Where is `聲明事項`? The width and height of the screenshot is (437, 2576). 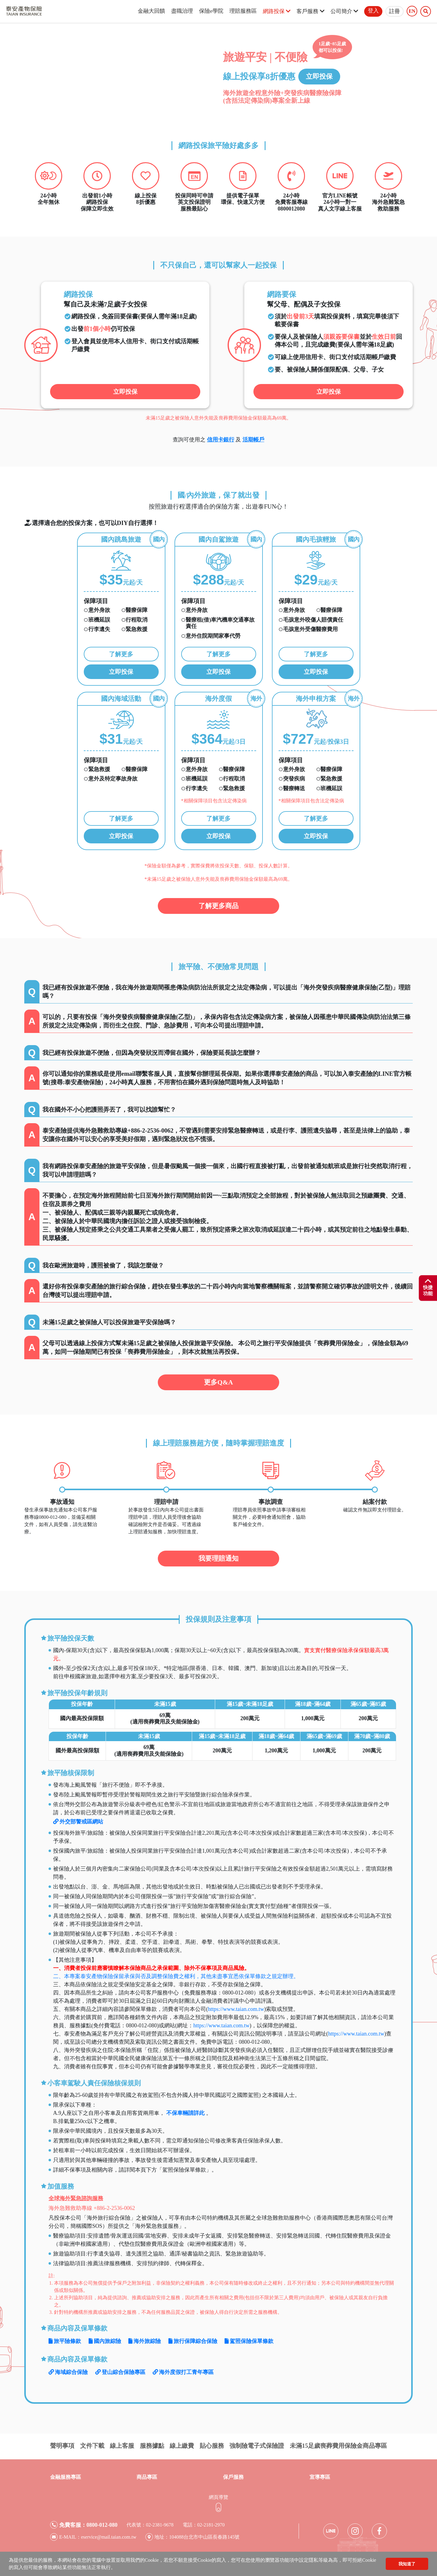
聲明事項 is located at coordinates (62, 2445).